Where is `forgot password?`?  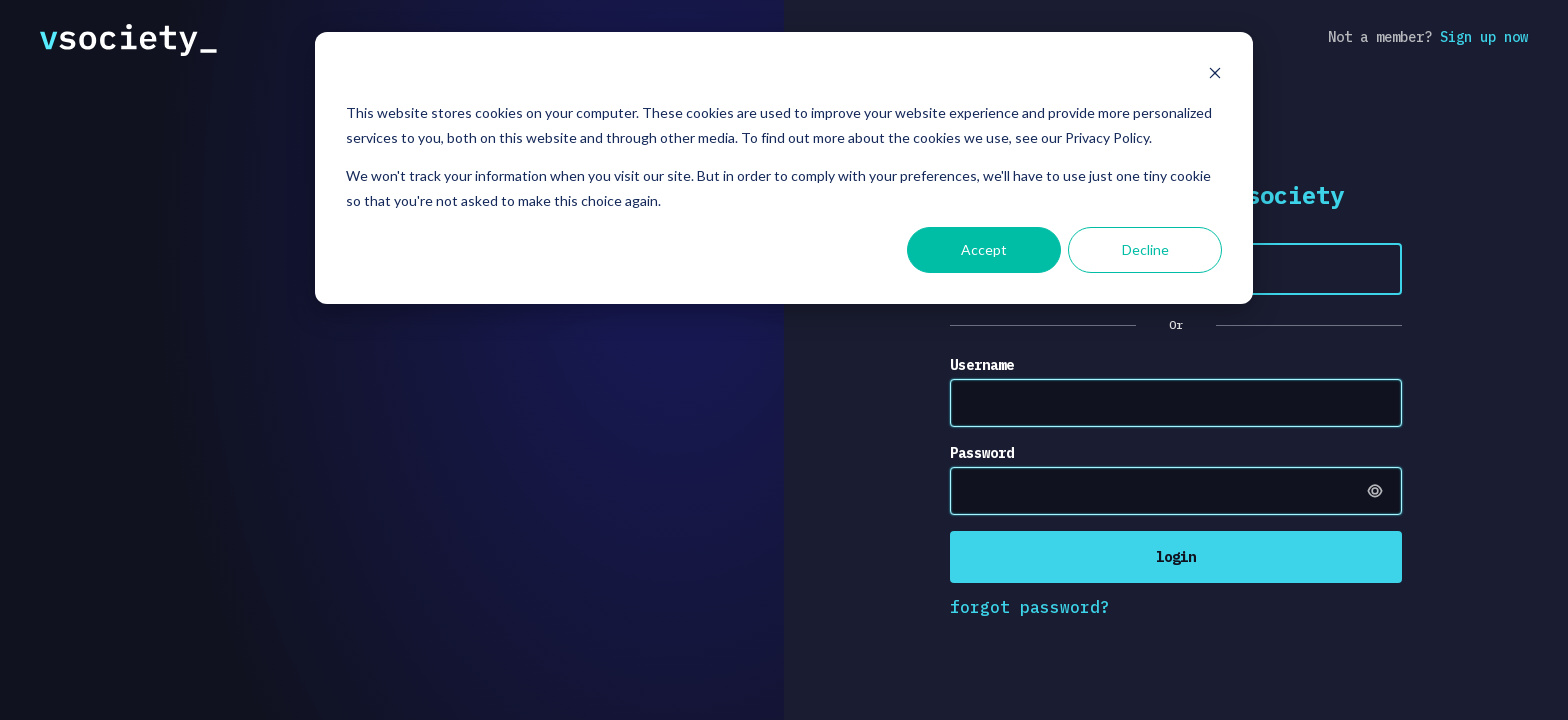 forgot password? is located at coordinates (1030, 607).